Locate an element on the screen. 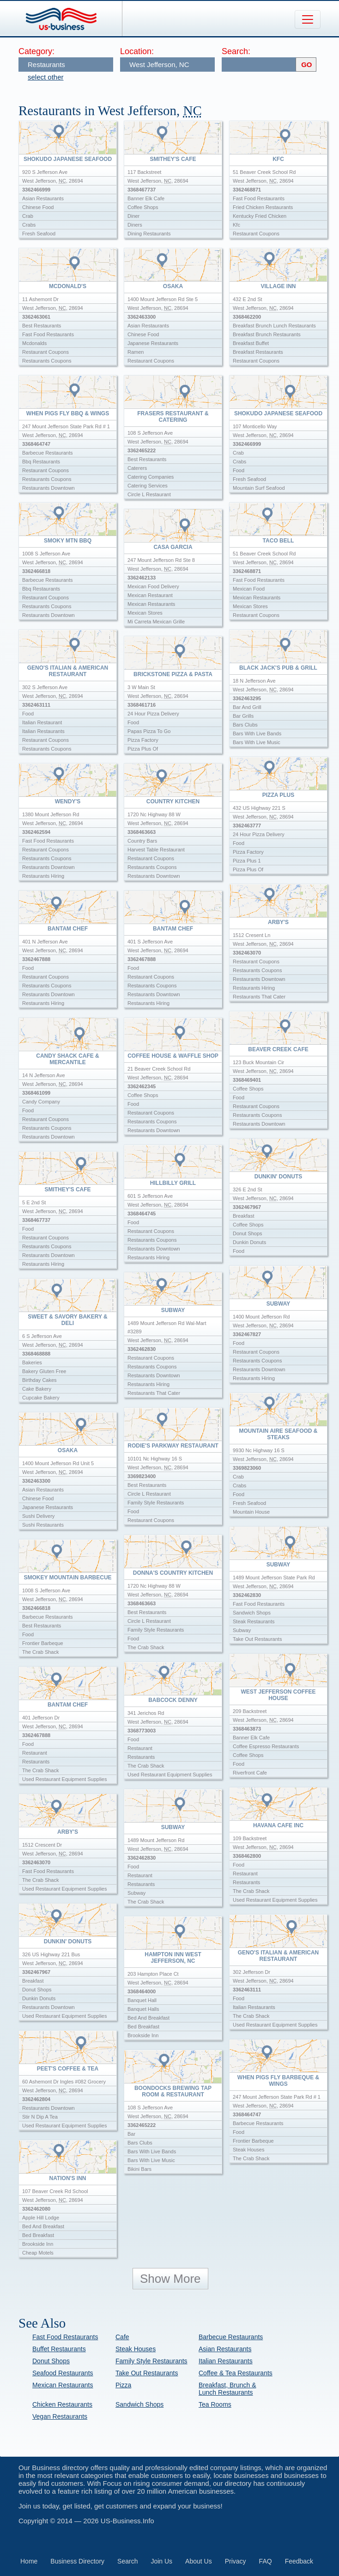 This screenshot has width=339, height=2576. Take Out Restaurants is located at coordinates (146, 2373).